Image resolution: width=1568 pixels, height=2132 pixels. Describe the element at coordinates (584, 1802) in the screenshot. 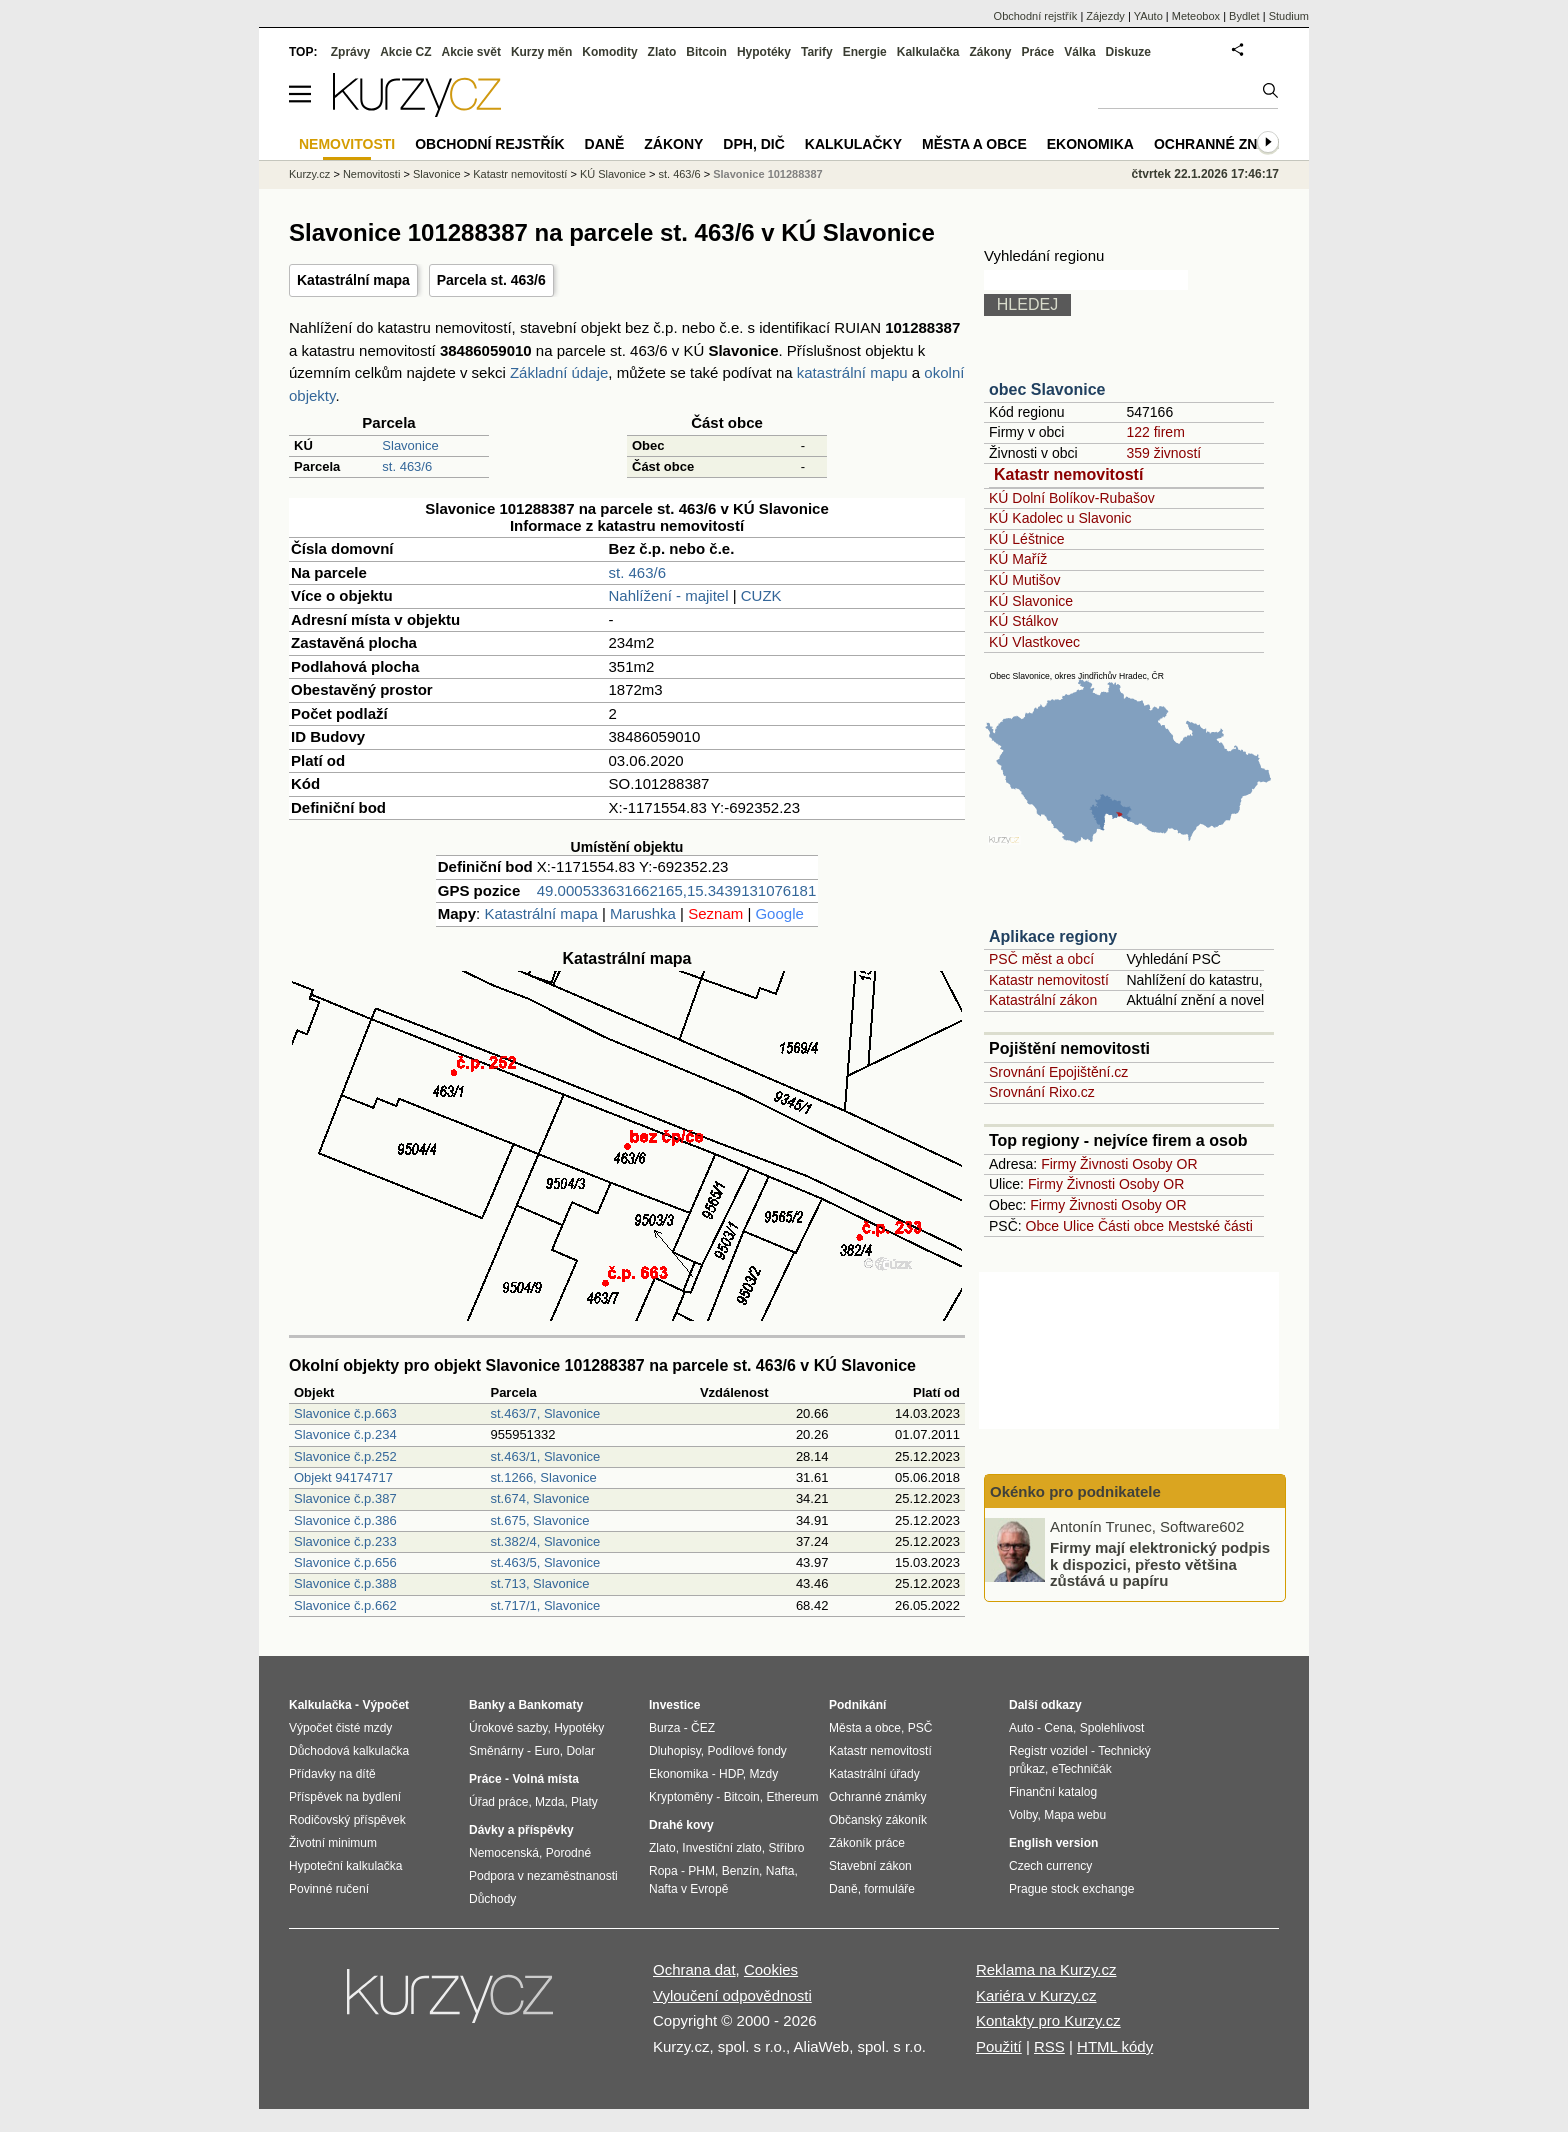

I see `Platy` at that location.